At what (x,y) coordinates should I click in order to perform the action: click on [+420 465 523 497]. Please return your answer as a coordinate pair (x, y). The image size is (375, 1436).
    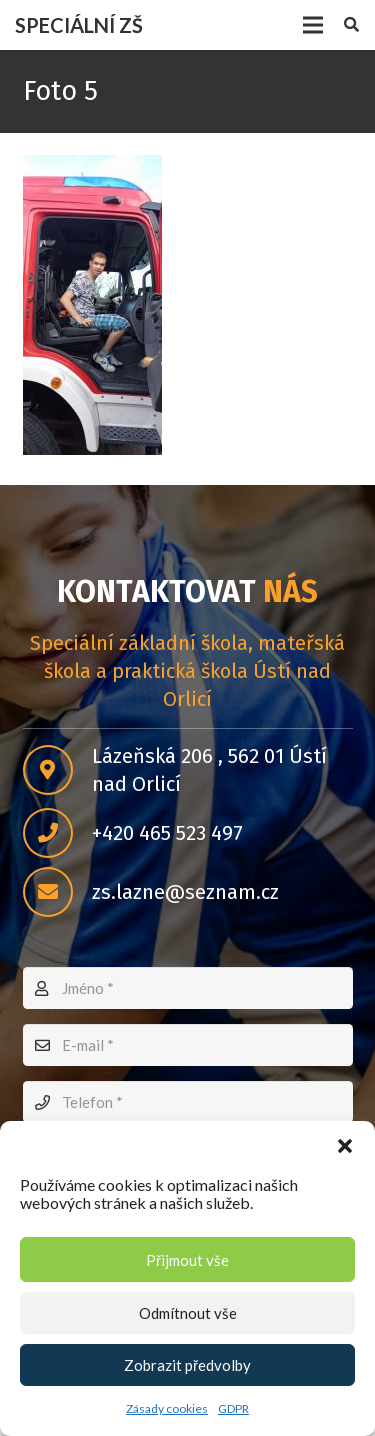
    Looking at the image, I should click on (57, 833).